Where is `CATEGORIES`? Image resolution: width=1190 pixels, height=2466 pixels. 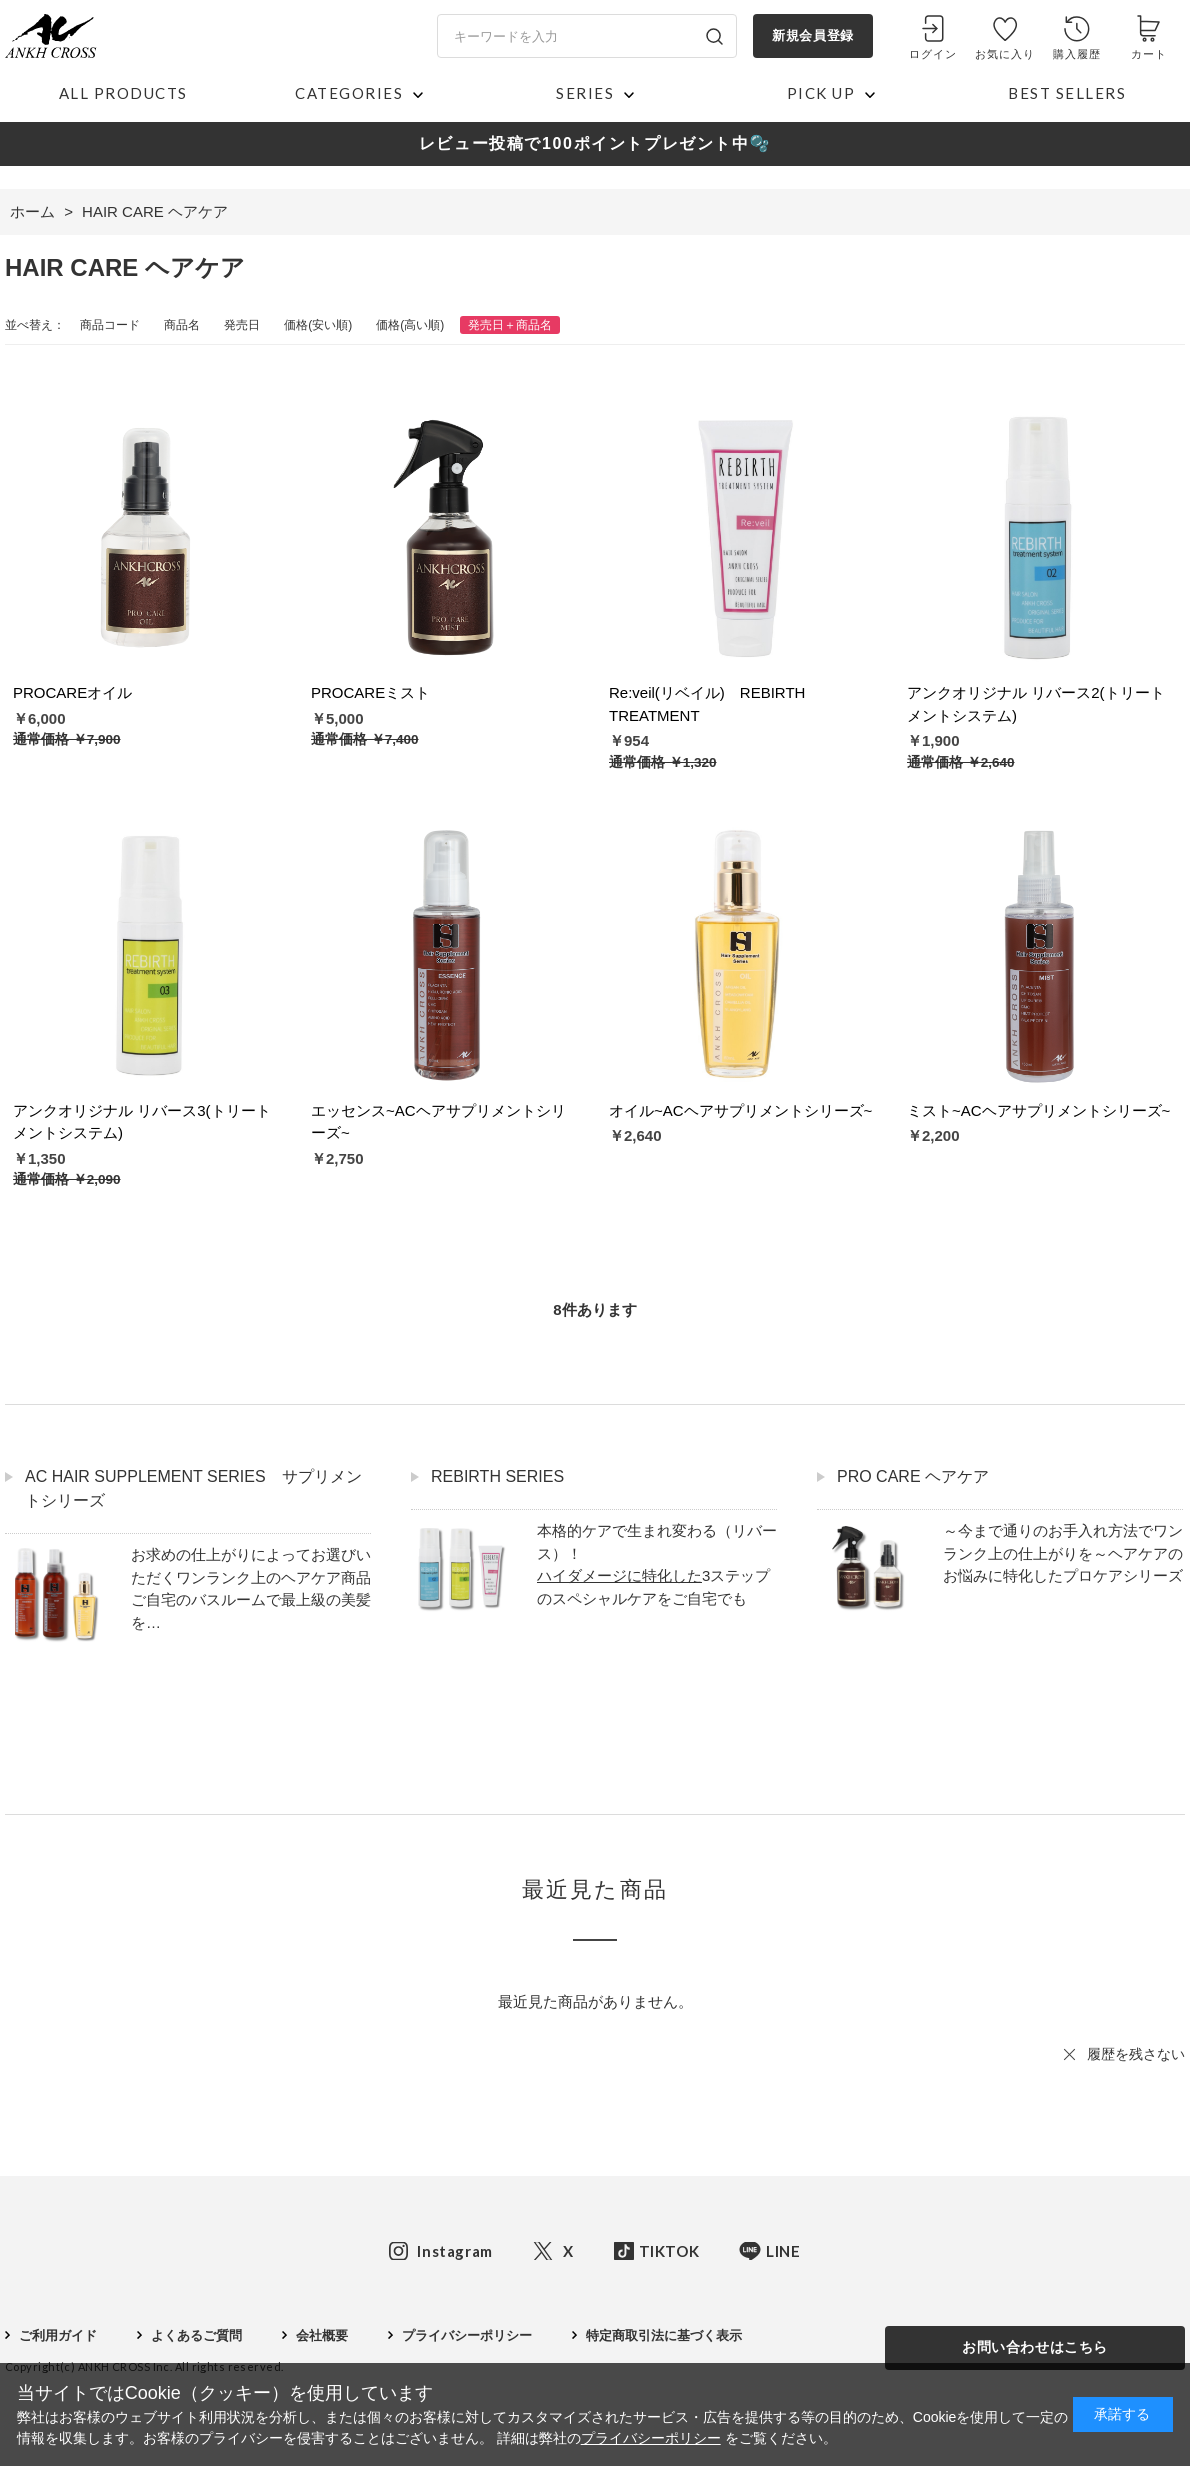
CATEGORIES is located at coordinates (349, 93).